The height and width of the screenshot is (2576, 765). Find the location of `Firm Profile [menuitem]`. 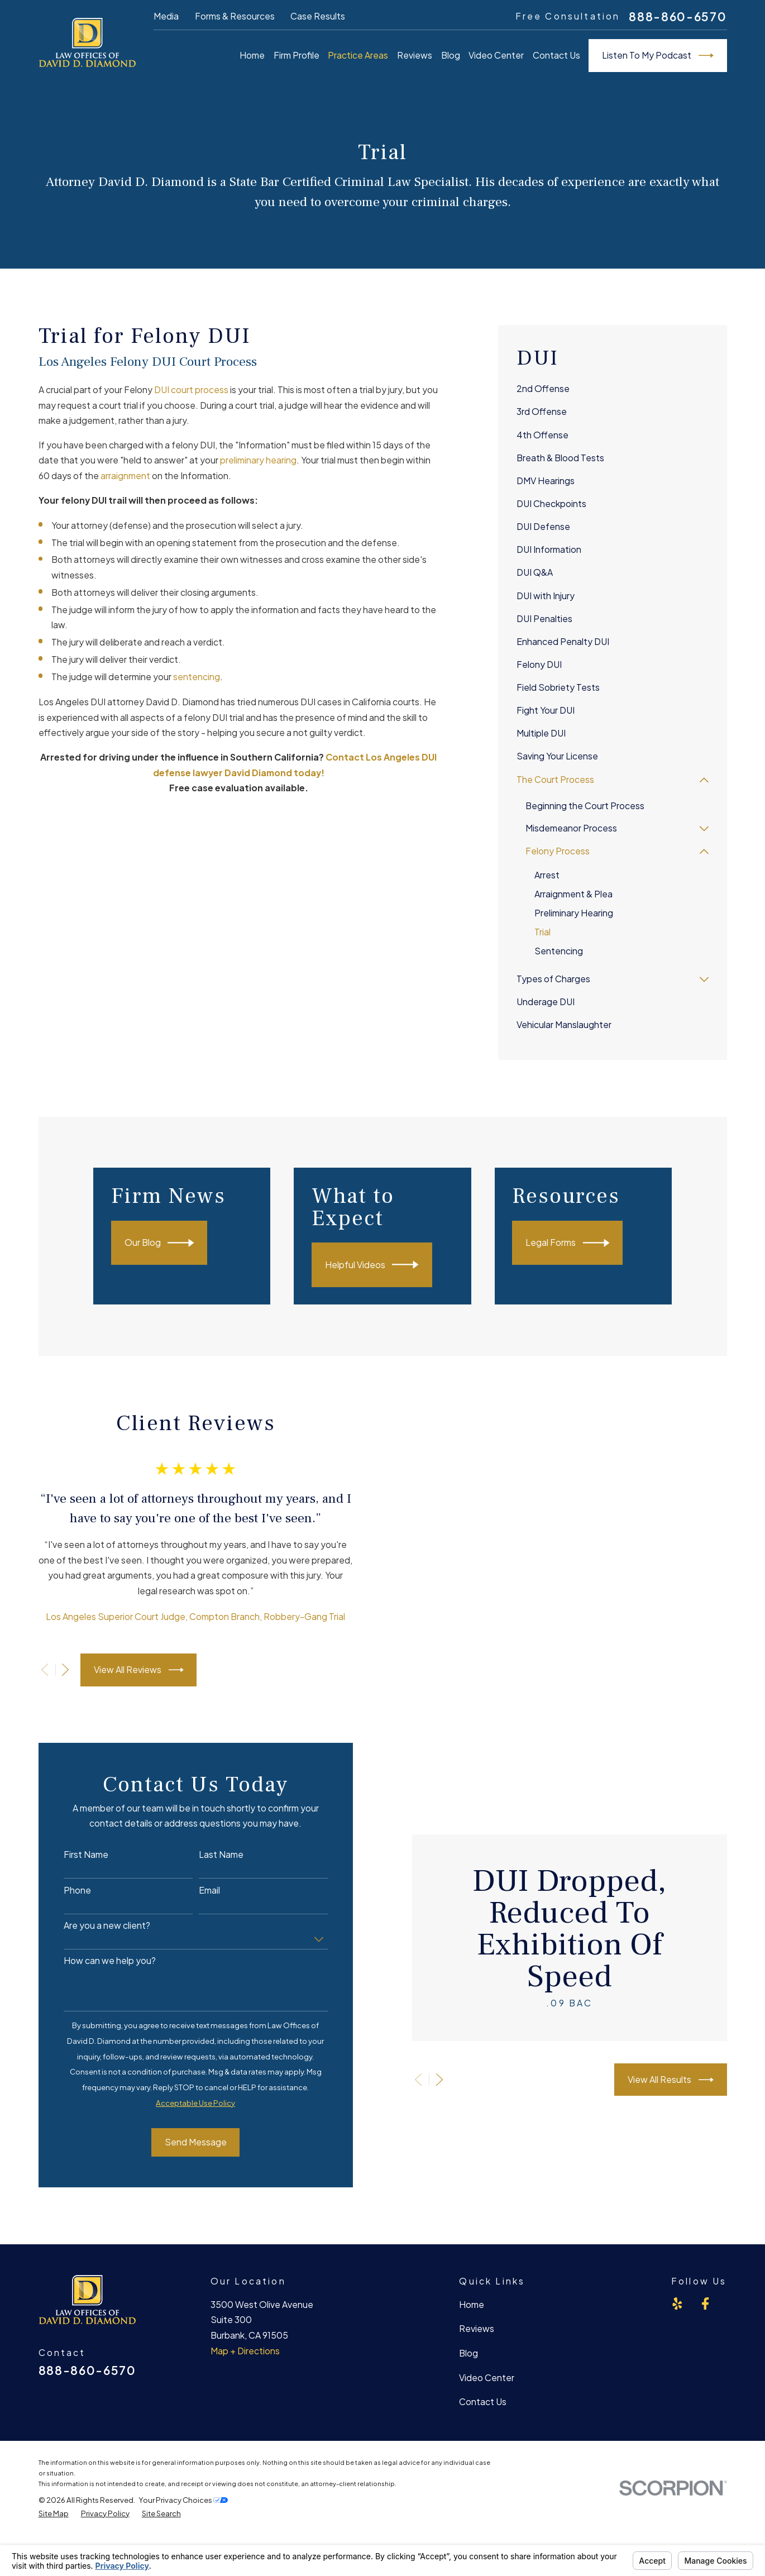

Firm Profile [menuitem] is located at coordinates (296, 55).